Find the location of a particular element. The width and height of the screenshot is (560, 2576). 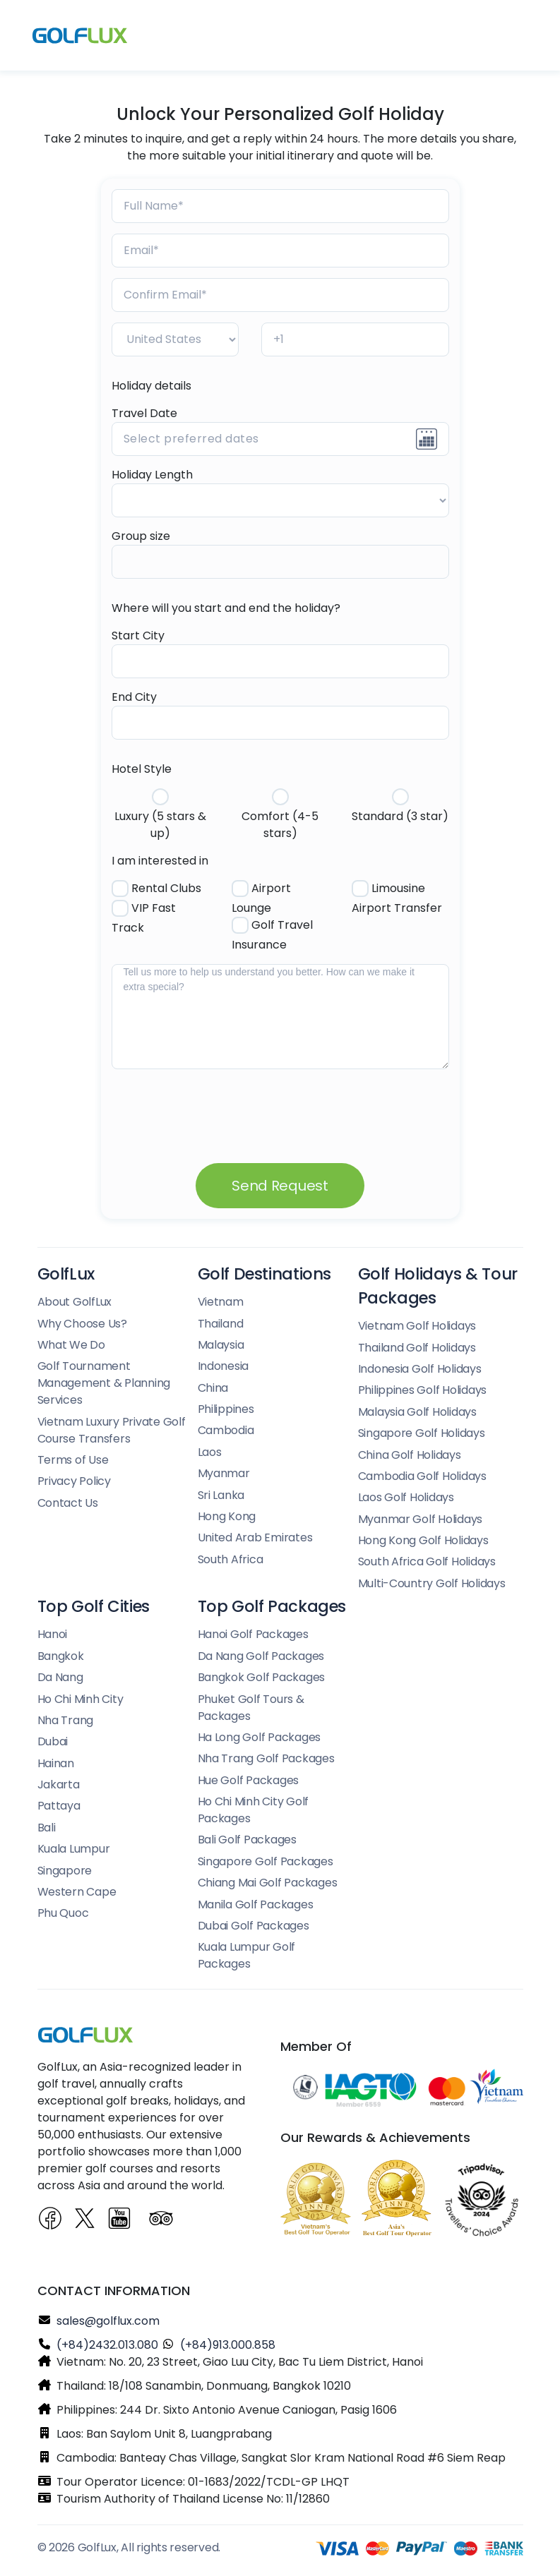

Kuala Lumpur is located at coordinates (73, 1849).